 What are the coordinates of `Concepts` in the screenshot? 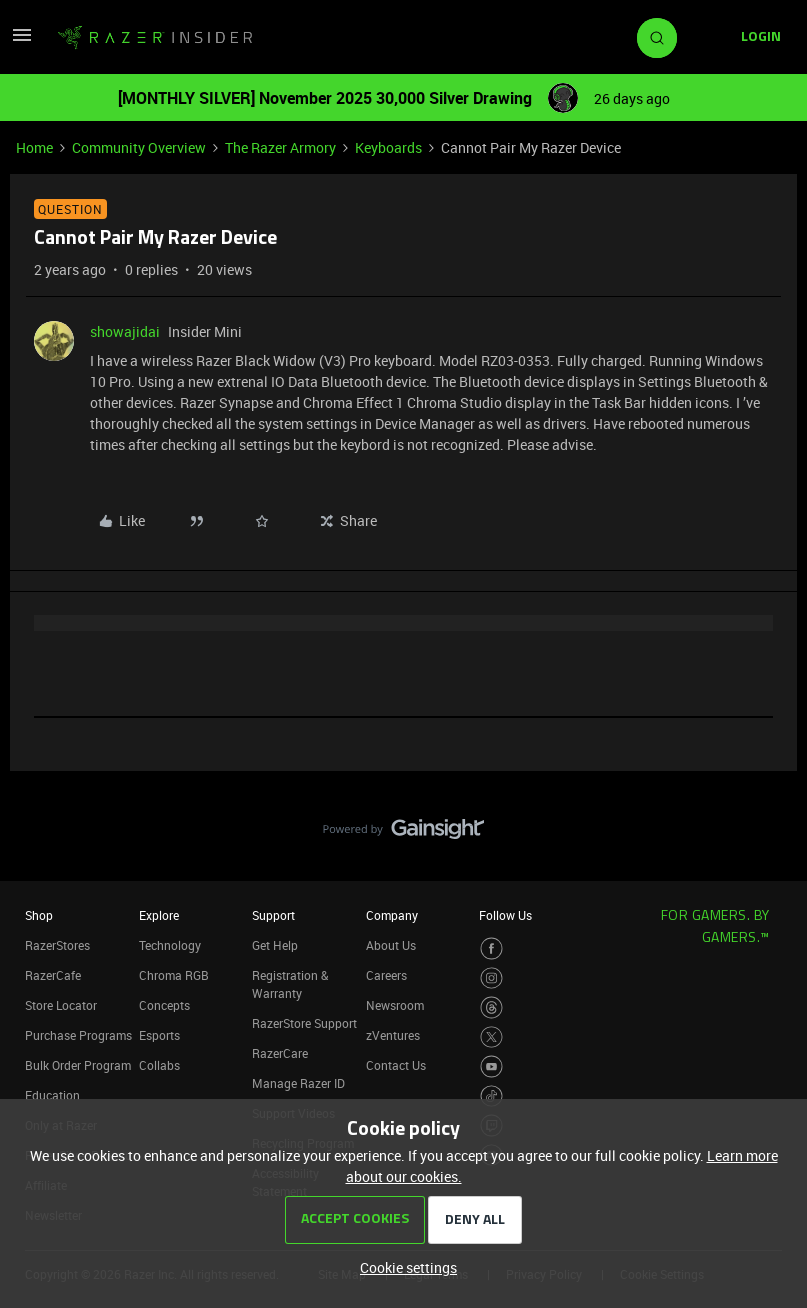 It's located at (164, 1005).